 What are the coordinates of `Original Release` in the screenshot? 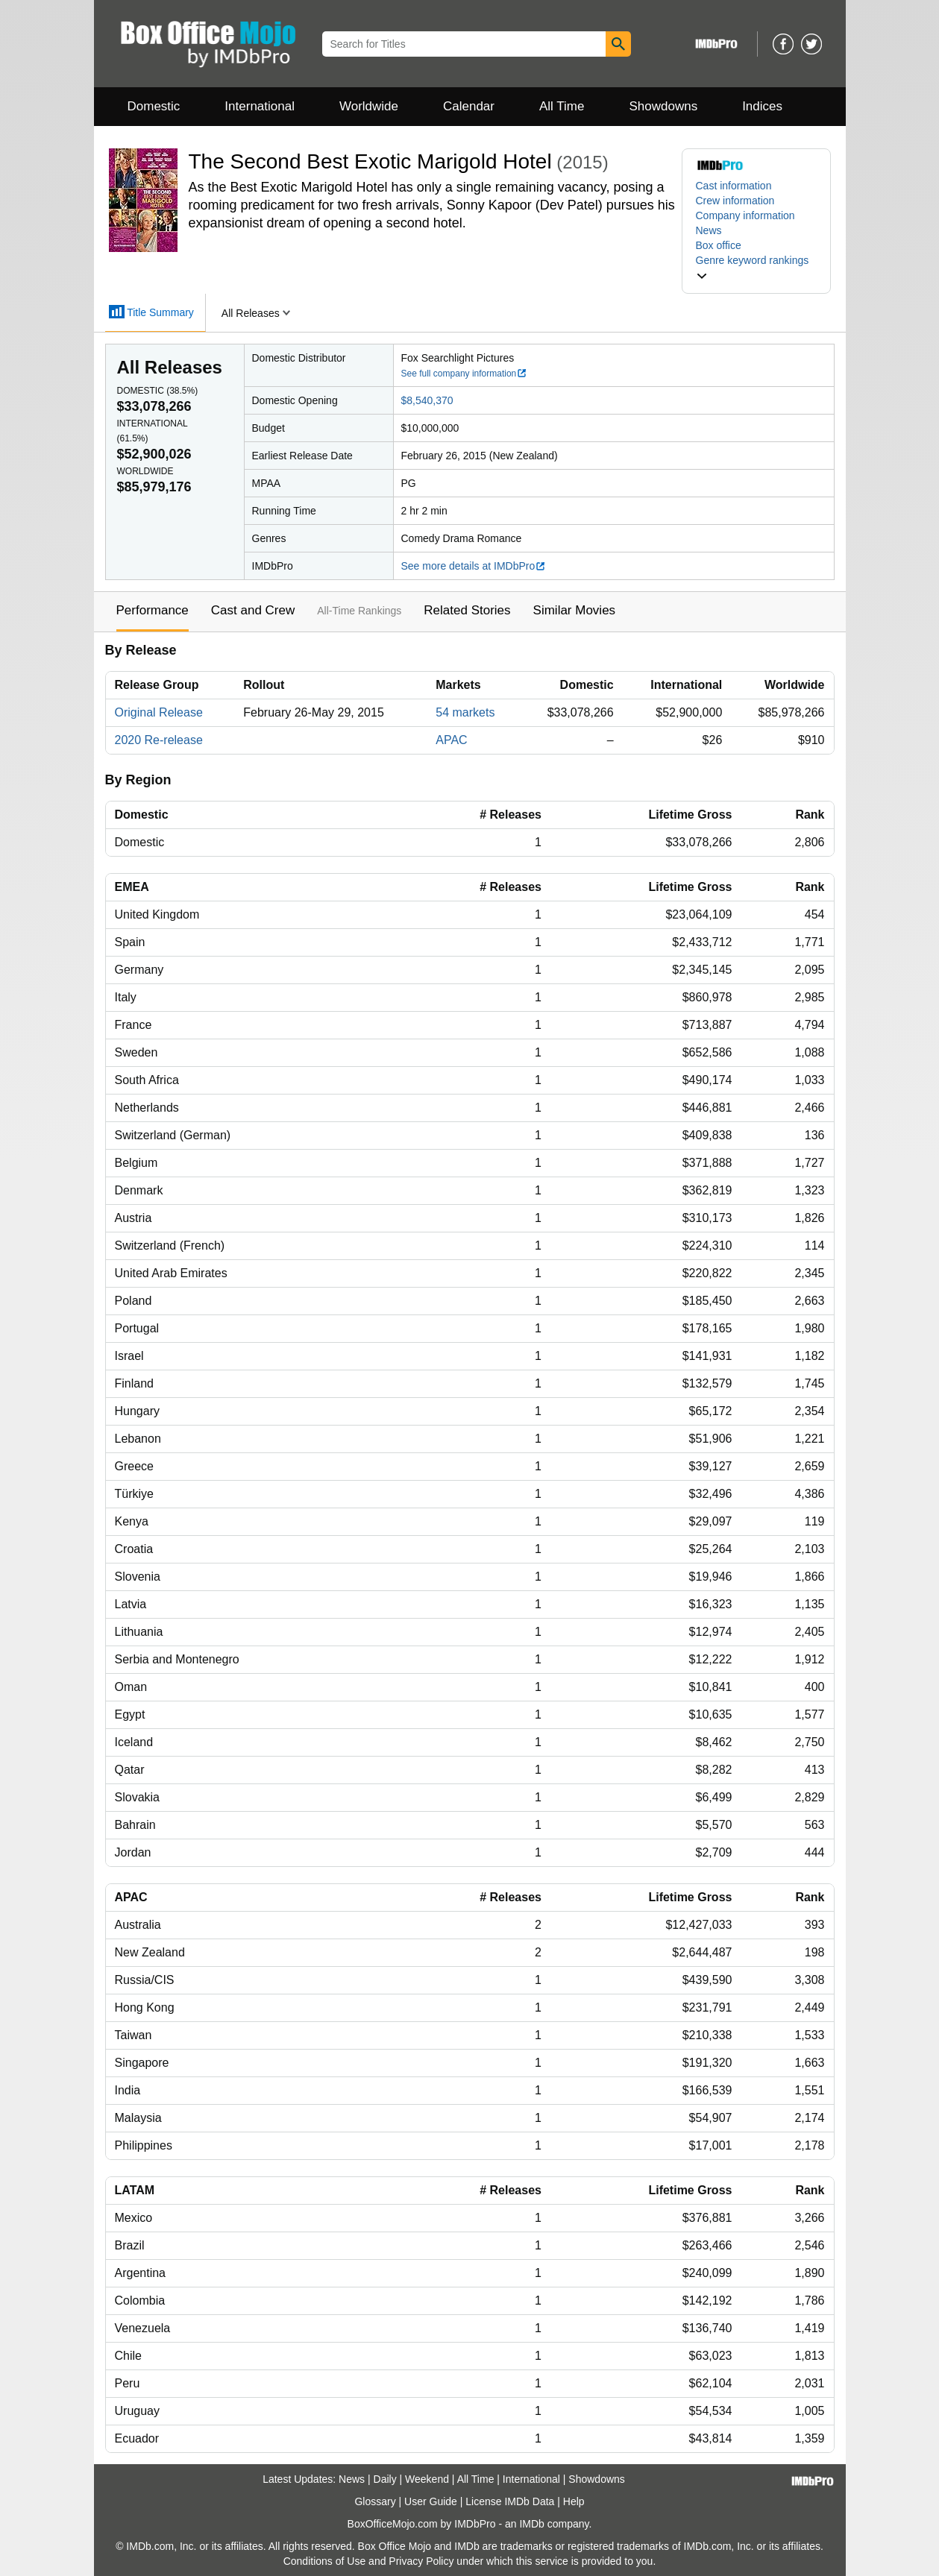 It's located at (159, 712).